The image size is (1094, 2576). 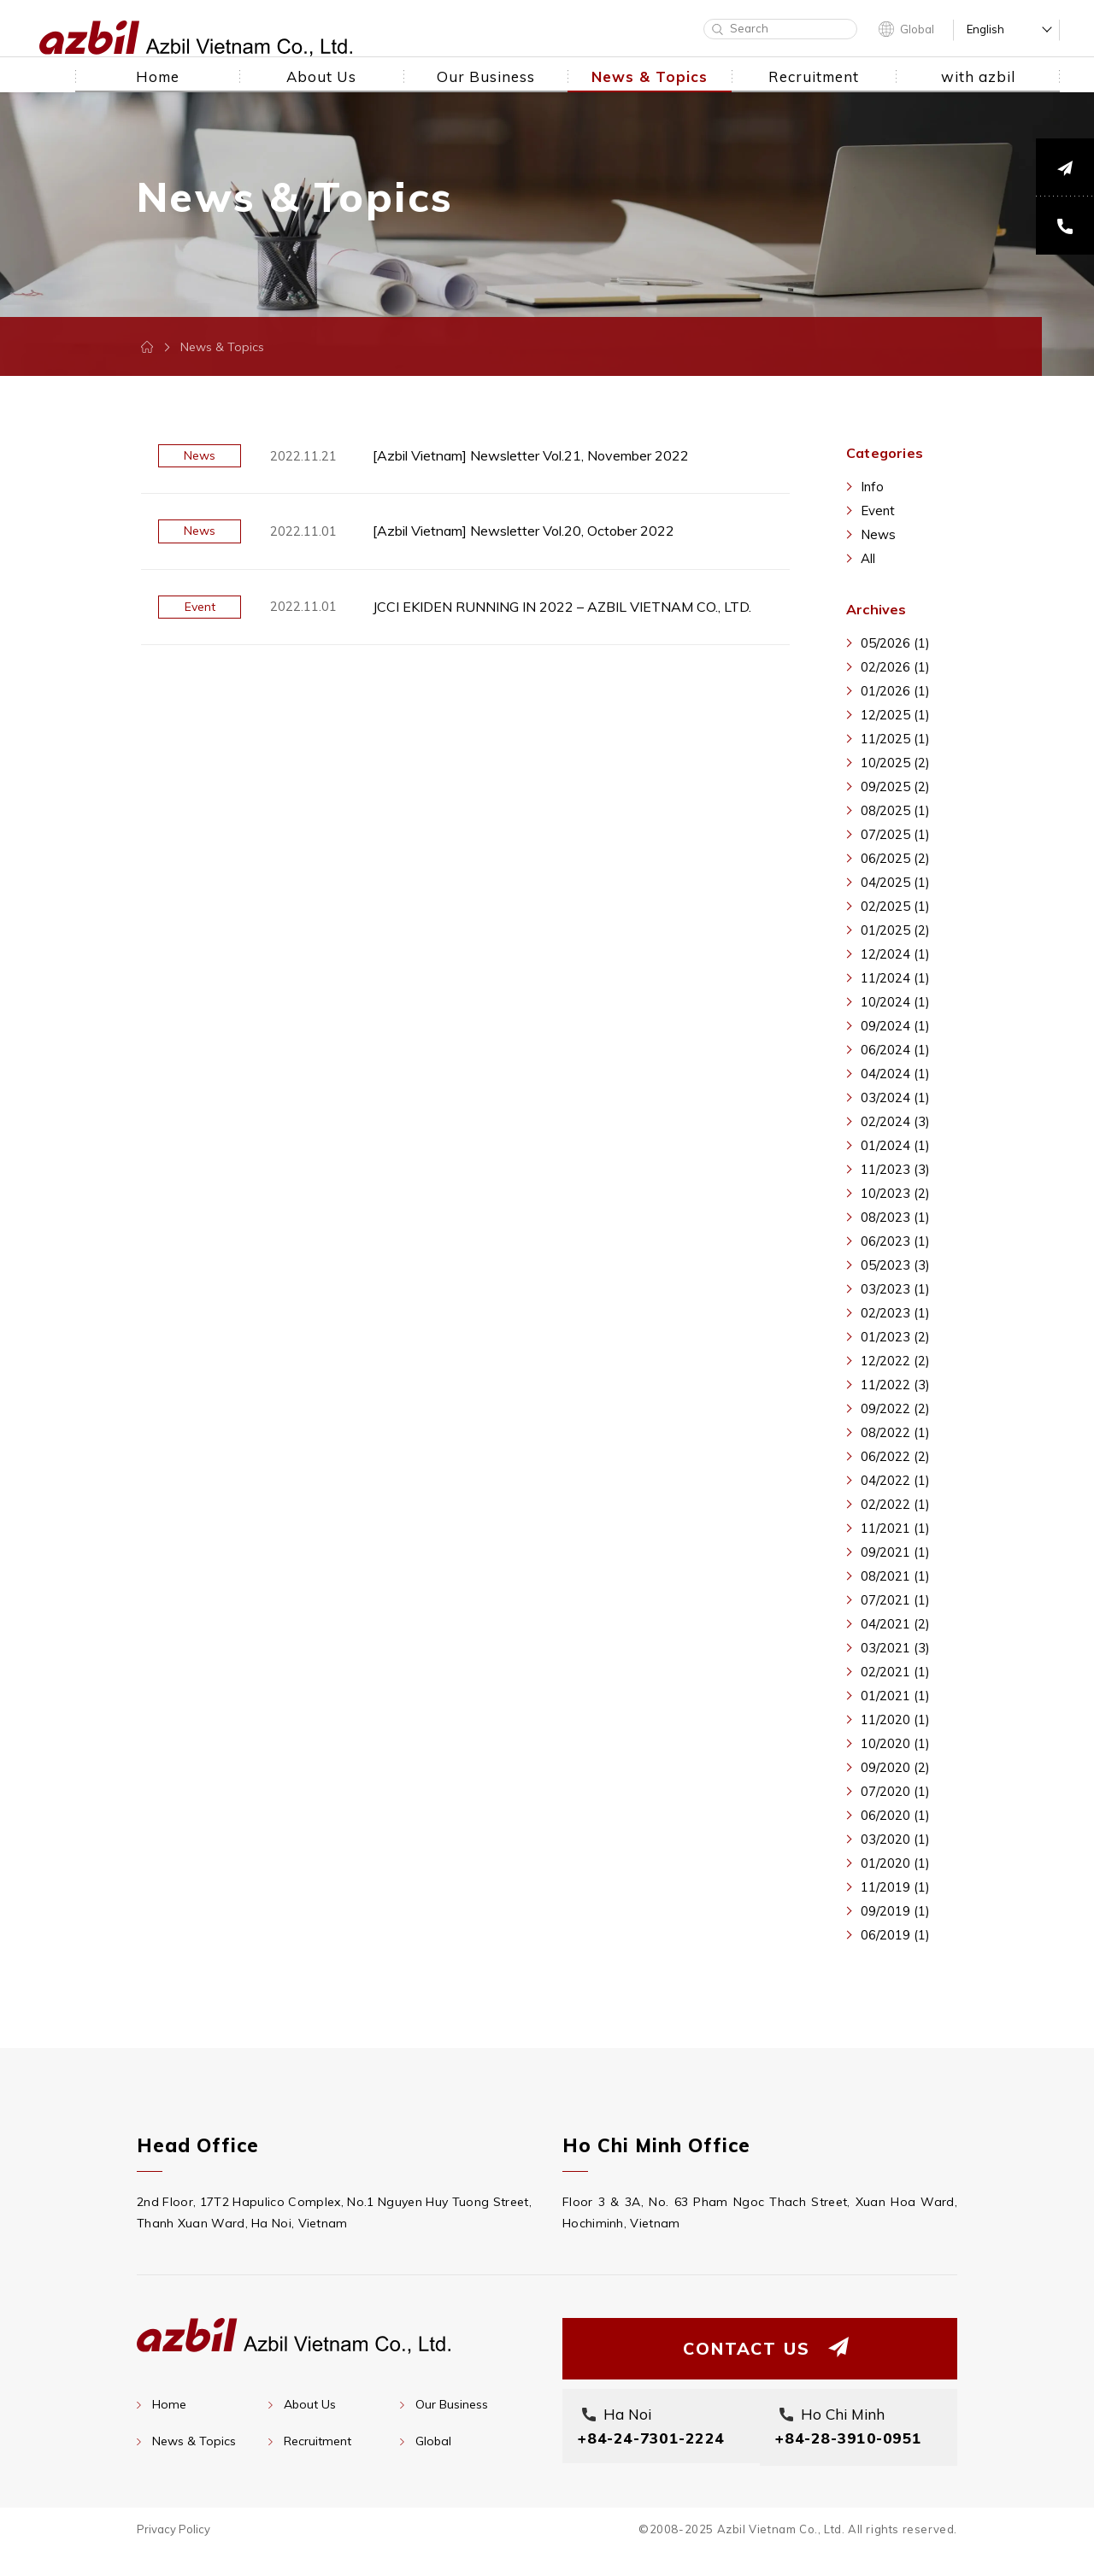 What do you see at coordinates (895, 1839) in the screenshot?
I see `03/2020 (1)` at bounding box center [895, 1839].